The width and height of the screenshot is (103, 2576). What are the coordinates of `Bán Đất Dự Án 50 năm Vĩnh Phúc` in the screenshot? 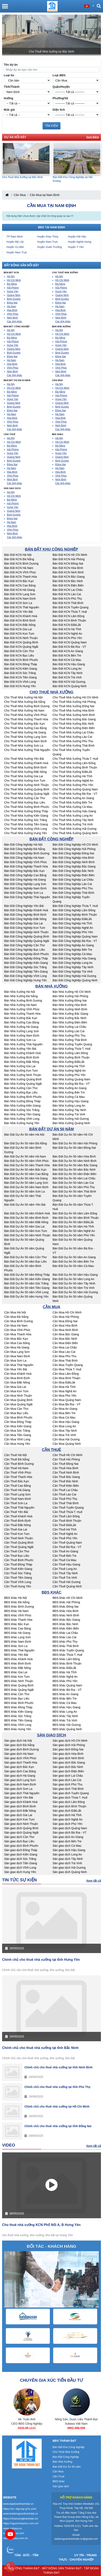 It's located at (26, 1160).